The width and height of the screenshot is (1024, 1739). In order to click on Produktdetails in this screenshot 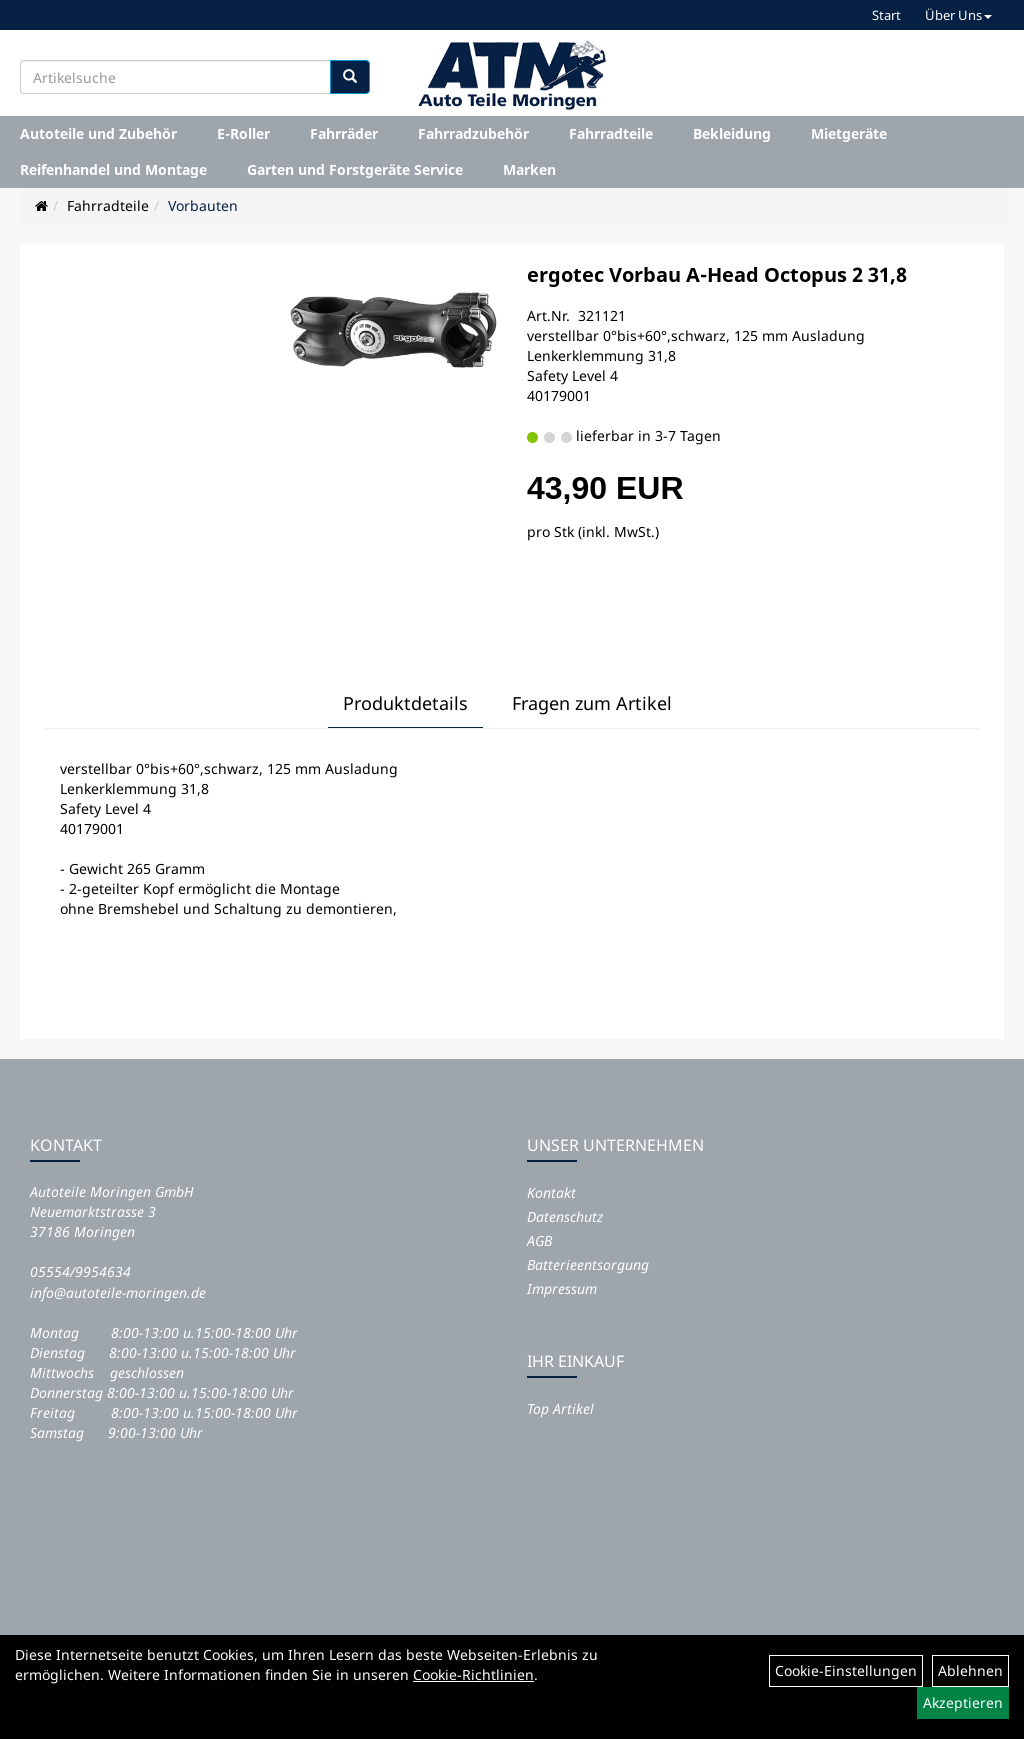, I will do `click(405, 703)`.